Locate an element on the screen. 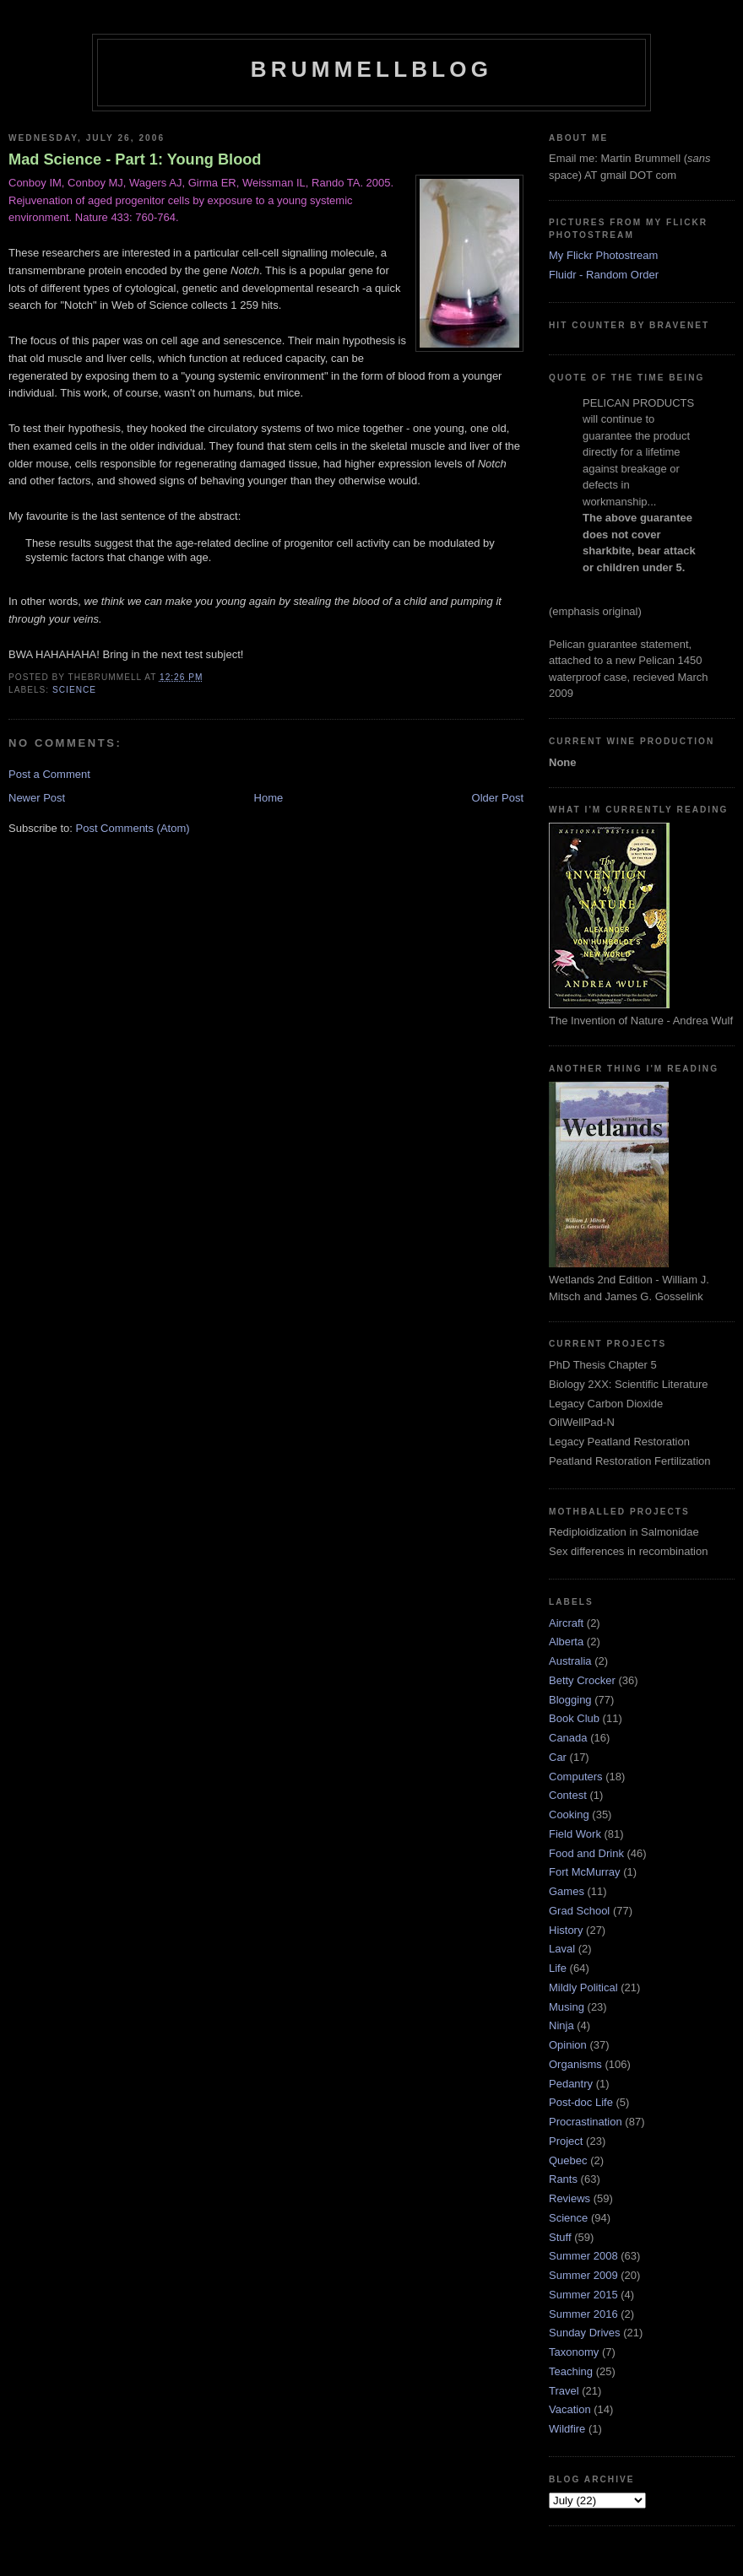 The image size is (743, 2576). Pedantry is located at coordinates (571, 2083).